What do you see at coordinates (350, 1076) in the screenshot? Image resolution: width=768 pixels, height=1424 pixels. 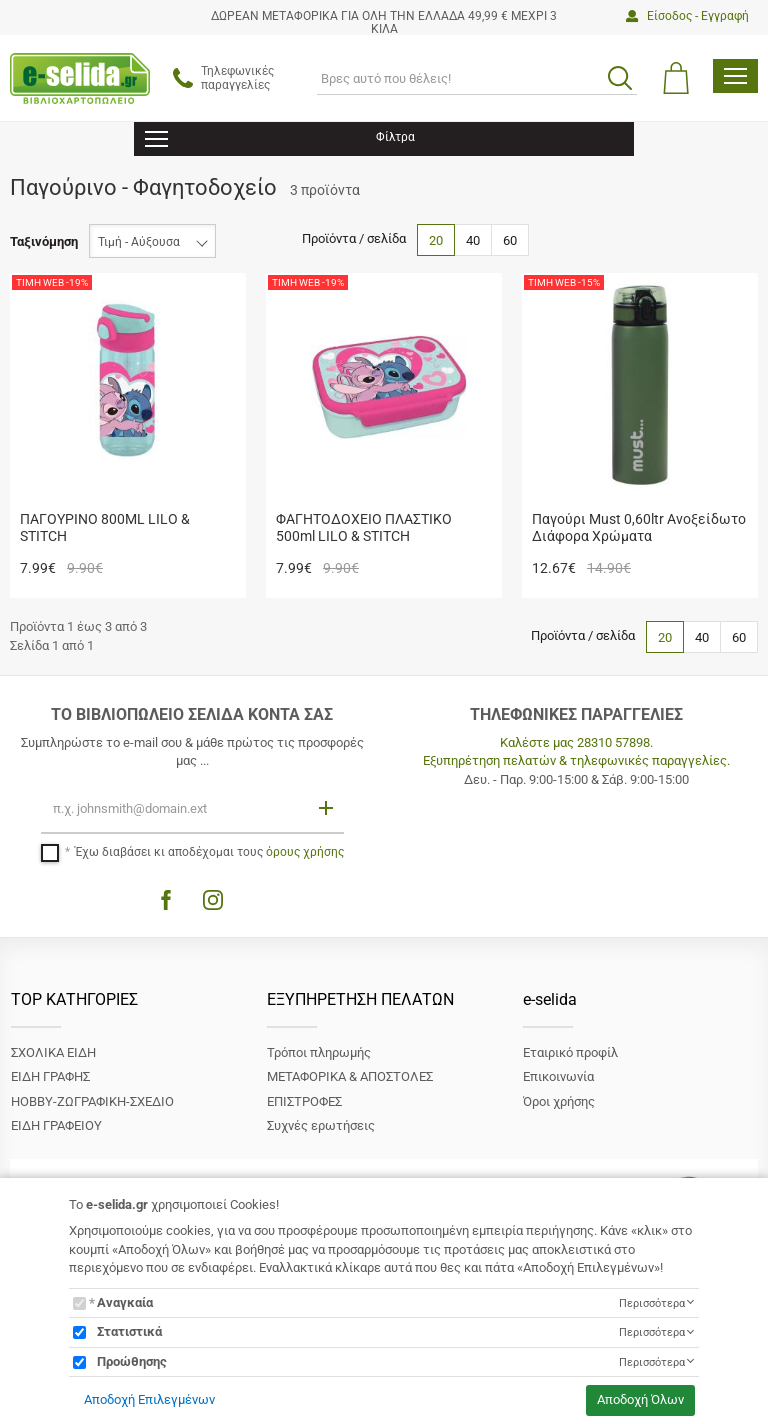 I see `ΜΕΤΑΦΟΡΙΚΑ & ΑΠΟΣΤΟΛΕΣ` at bounding box center [350, 1076].